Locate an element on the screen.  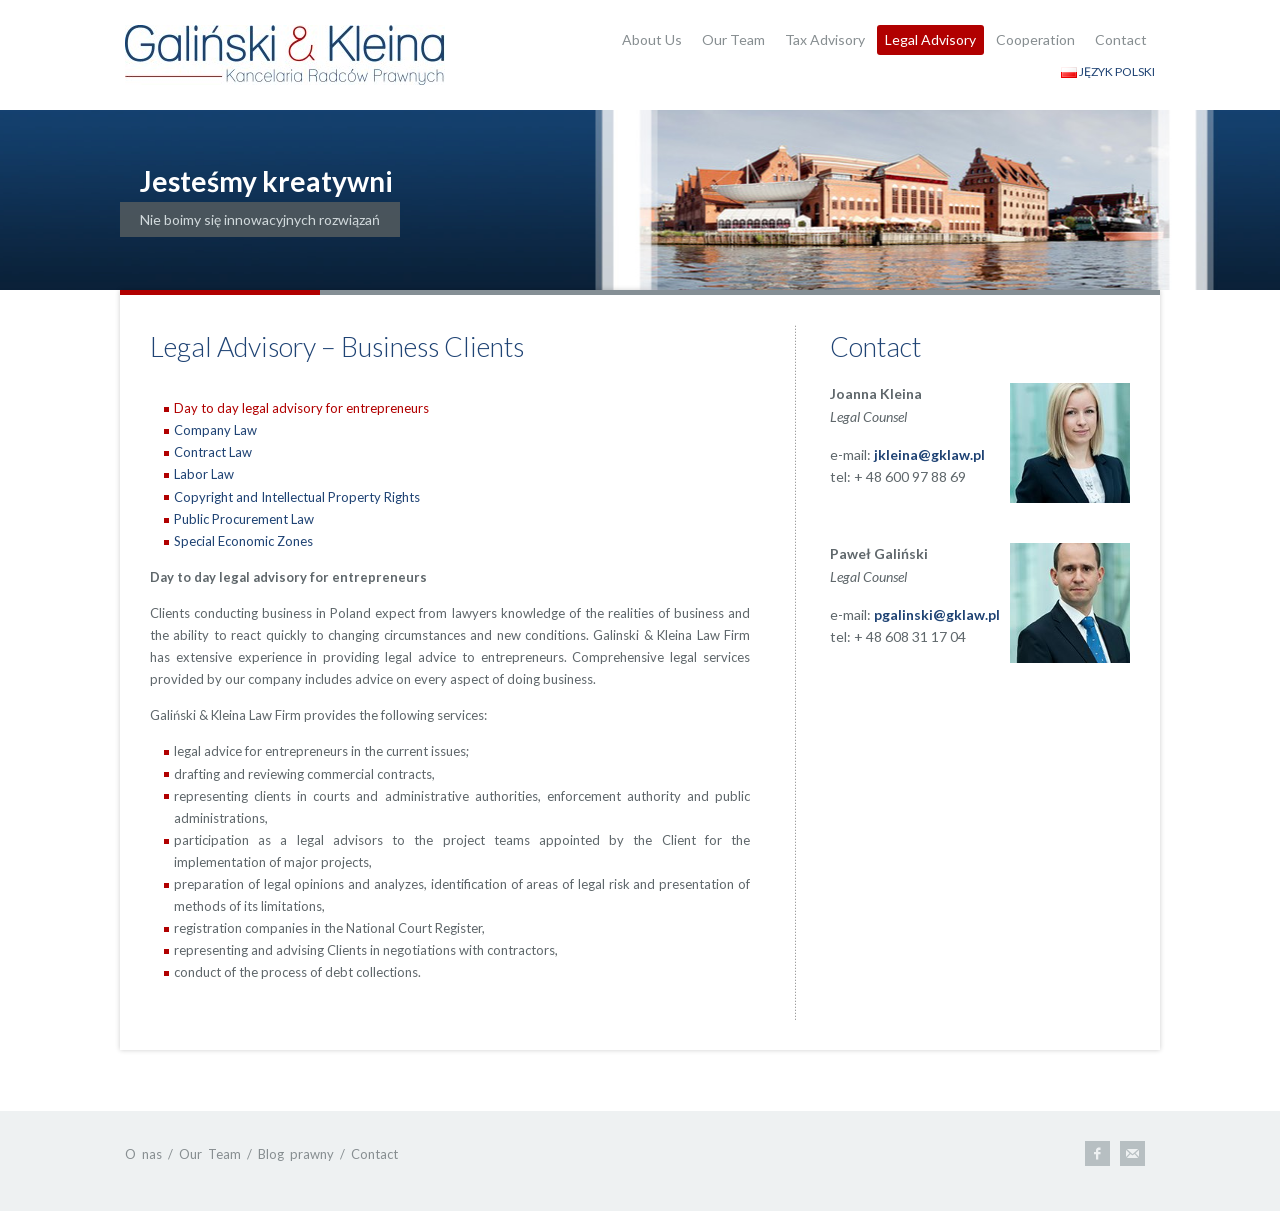
pgalinski@gklaw.pl is located at coordinates (937, 614).